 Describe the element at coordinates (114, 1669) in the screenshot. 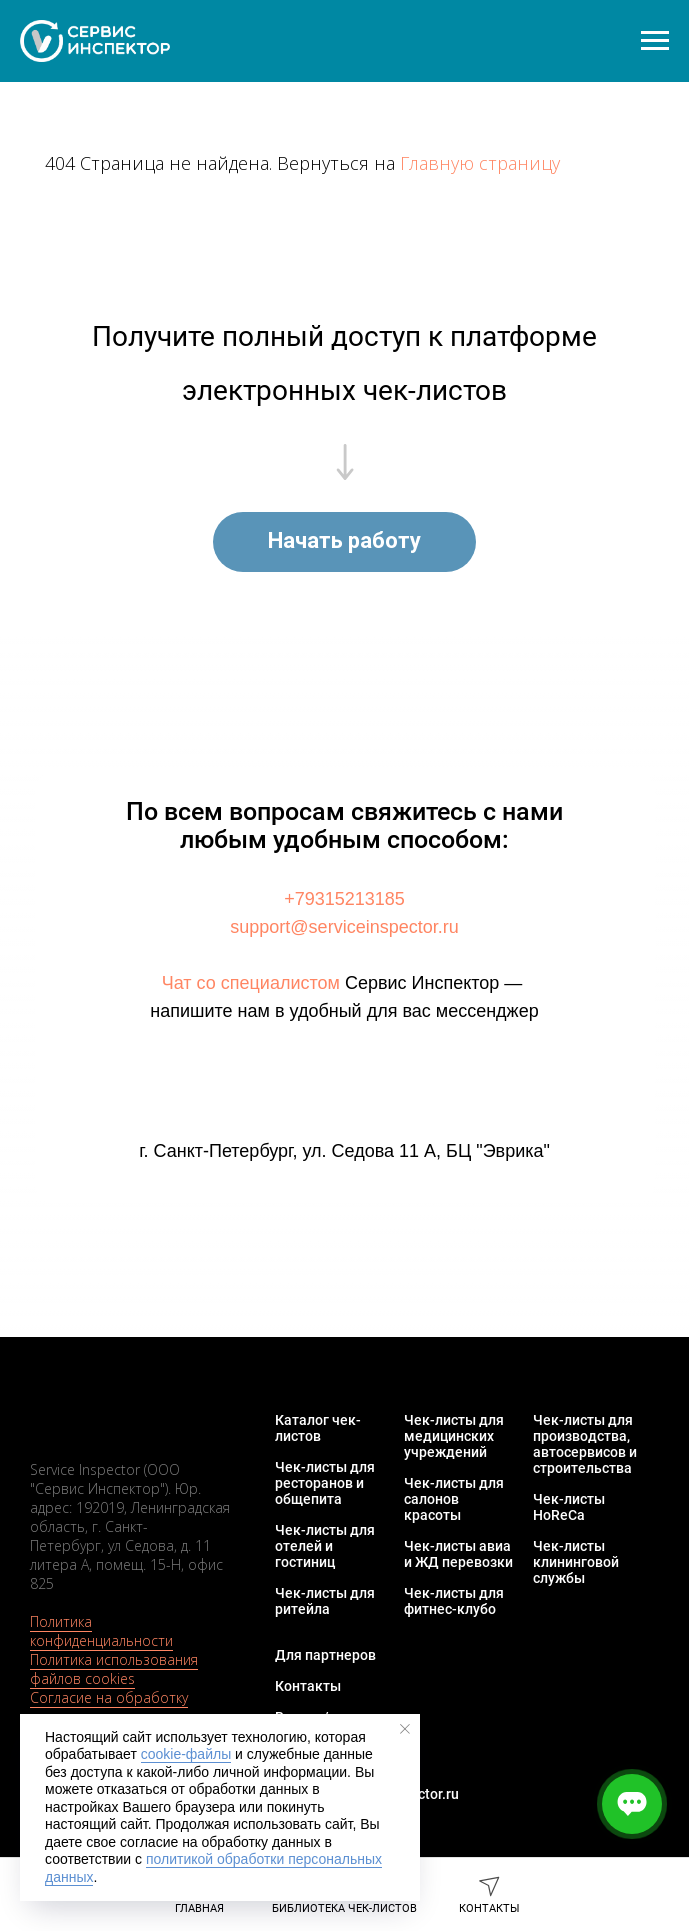

I see `Политика использования файлов cookies` at that location.